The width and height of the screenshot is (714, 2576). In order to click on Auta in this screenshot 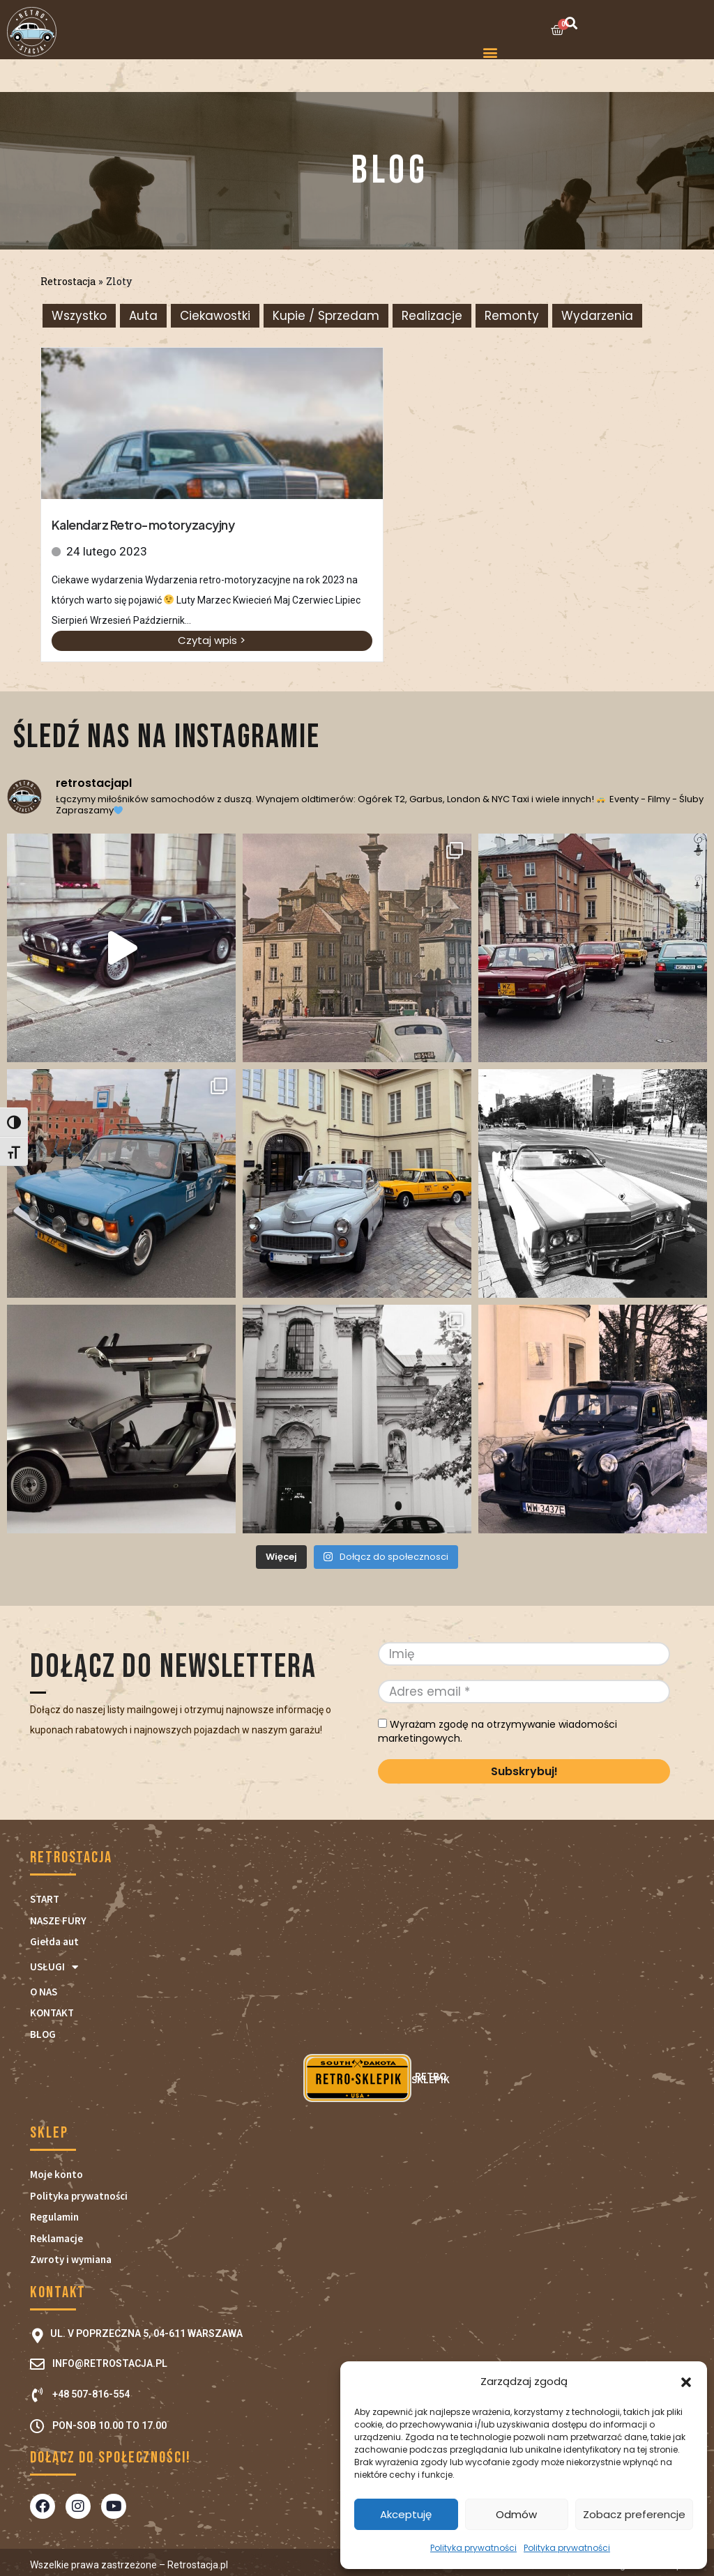, I will do `click(143, 315)`.